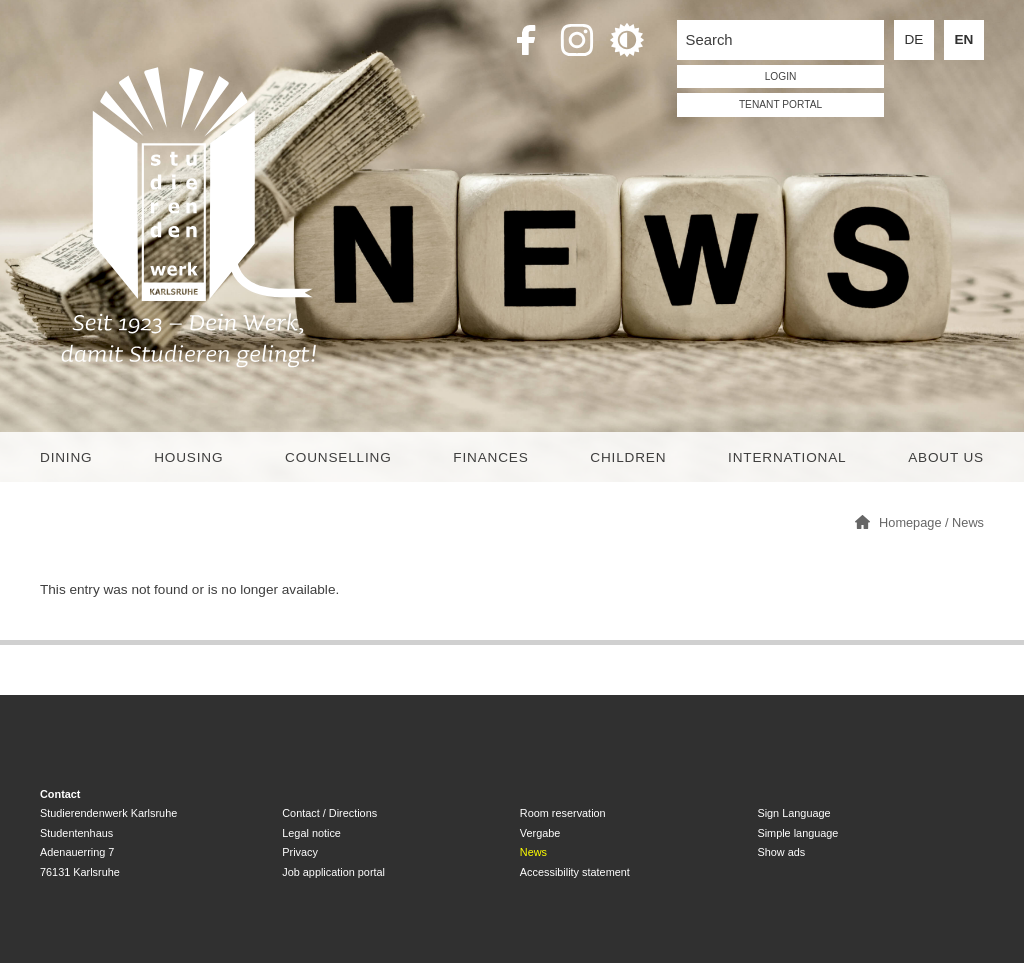  What do you see at coordinates (946, 457) in the screenshot?
I see `About us` at bounding box center [946, 457].